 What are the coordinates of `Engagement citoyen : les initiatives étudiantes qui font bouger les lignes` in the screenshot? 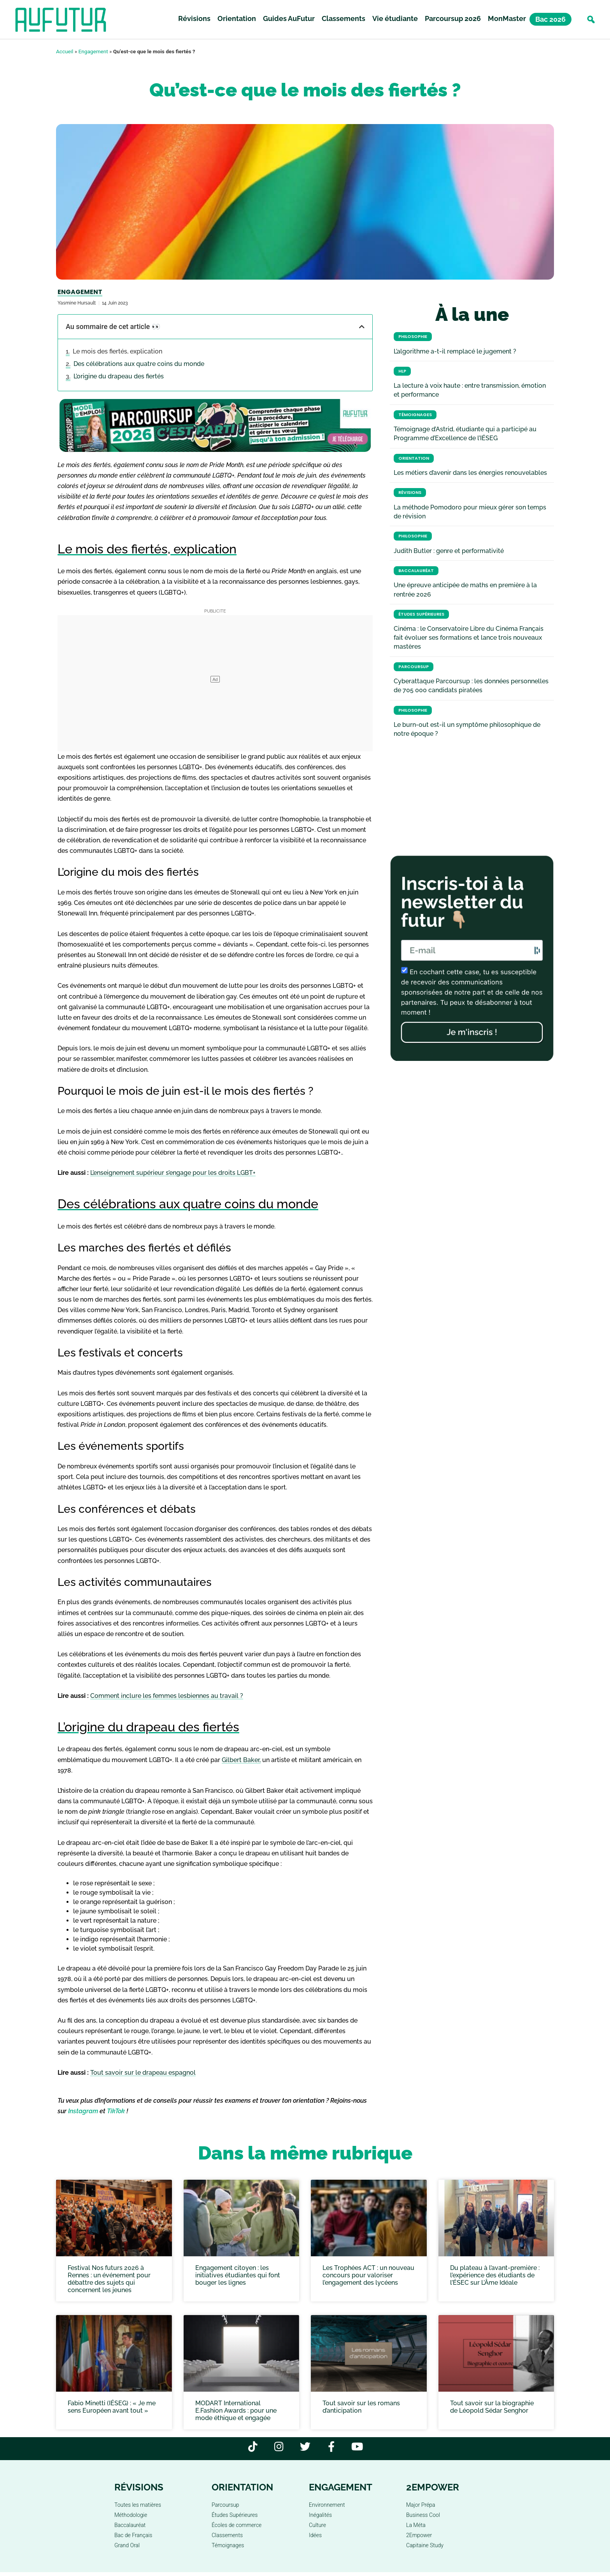 It's located at (237, 2275).